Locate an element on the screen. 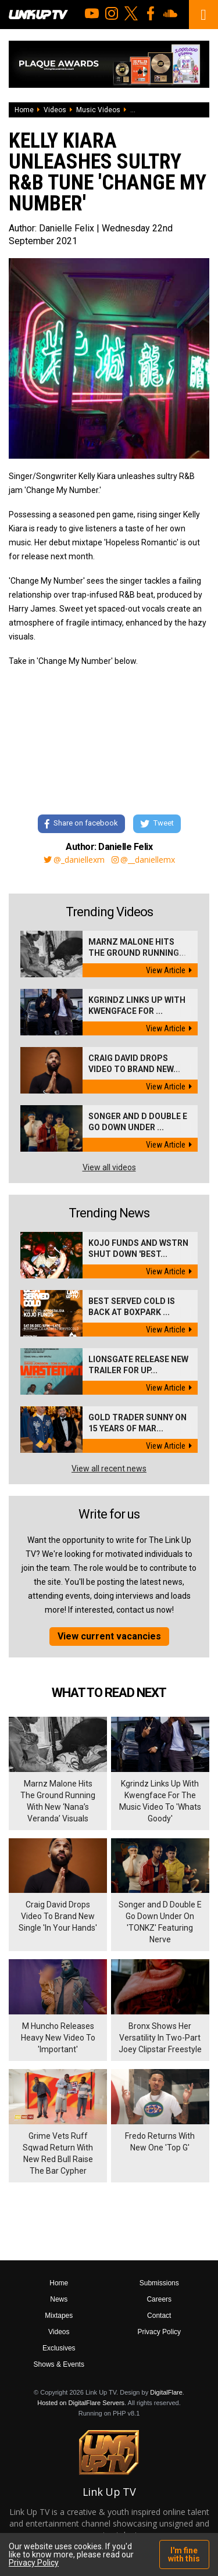 This screenshot has width=218, height=2576. I'm fine with this is located at coordinates (184, 2554).